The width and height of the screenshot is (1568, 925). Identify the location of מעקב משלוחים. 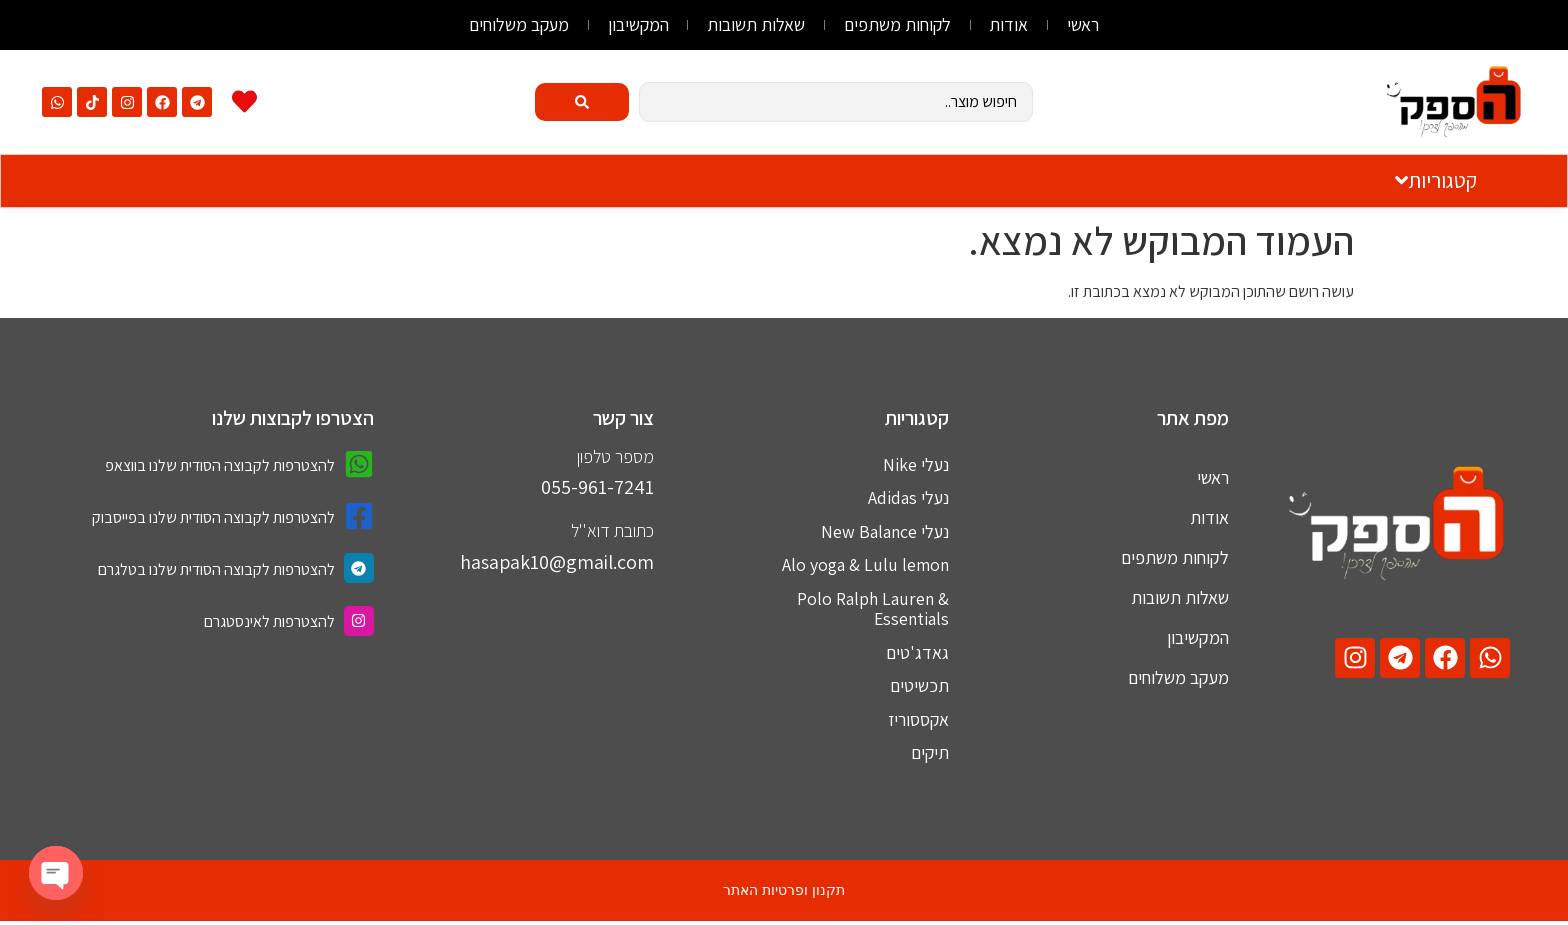
(512, 24).